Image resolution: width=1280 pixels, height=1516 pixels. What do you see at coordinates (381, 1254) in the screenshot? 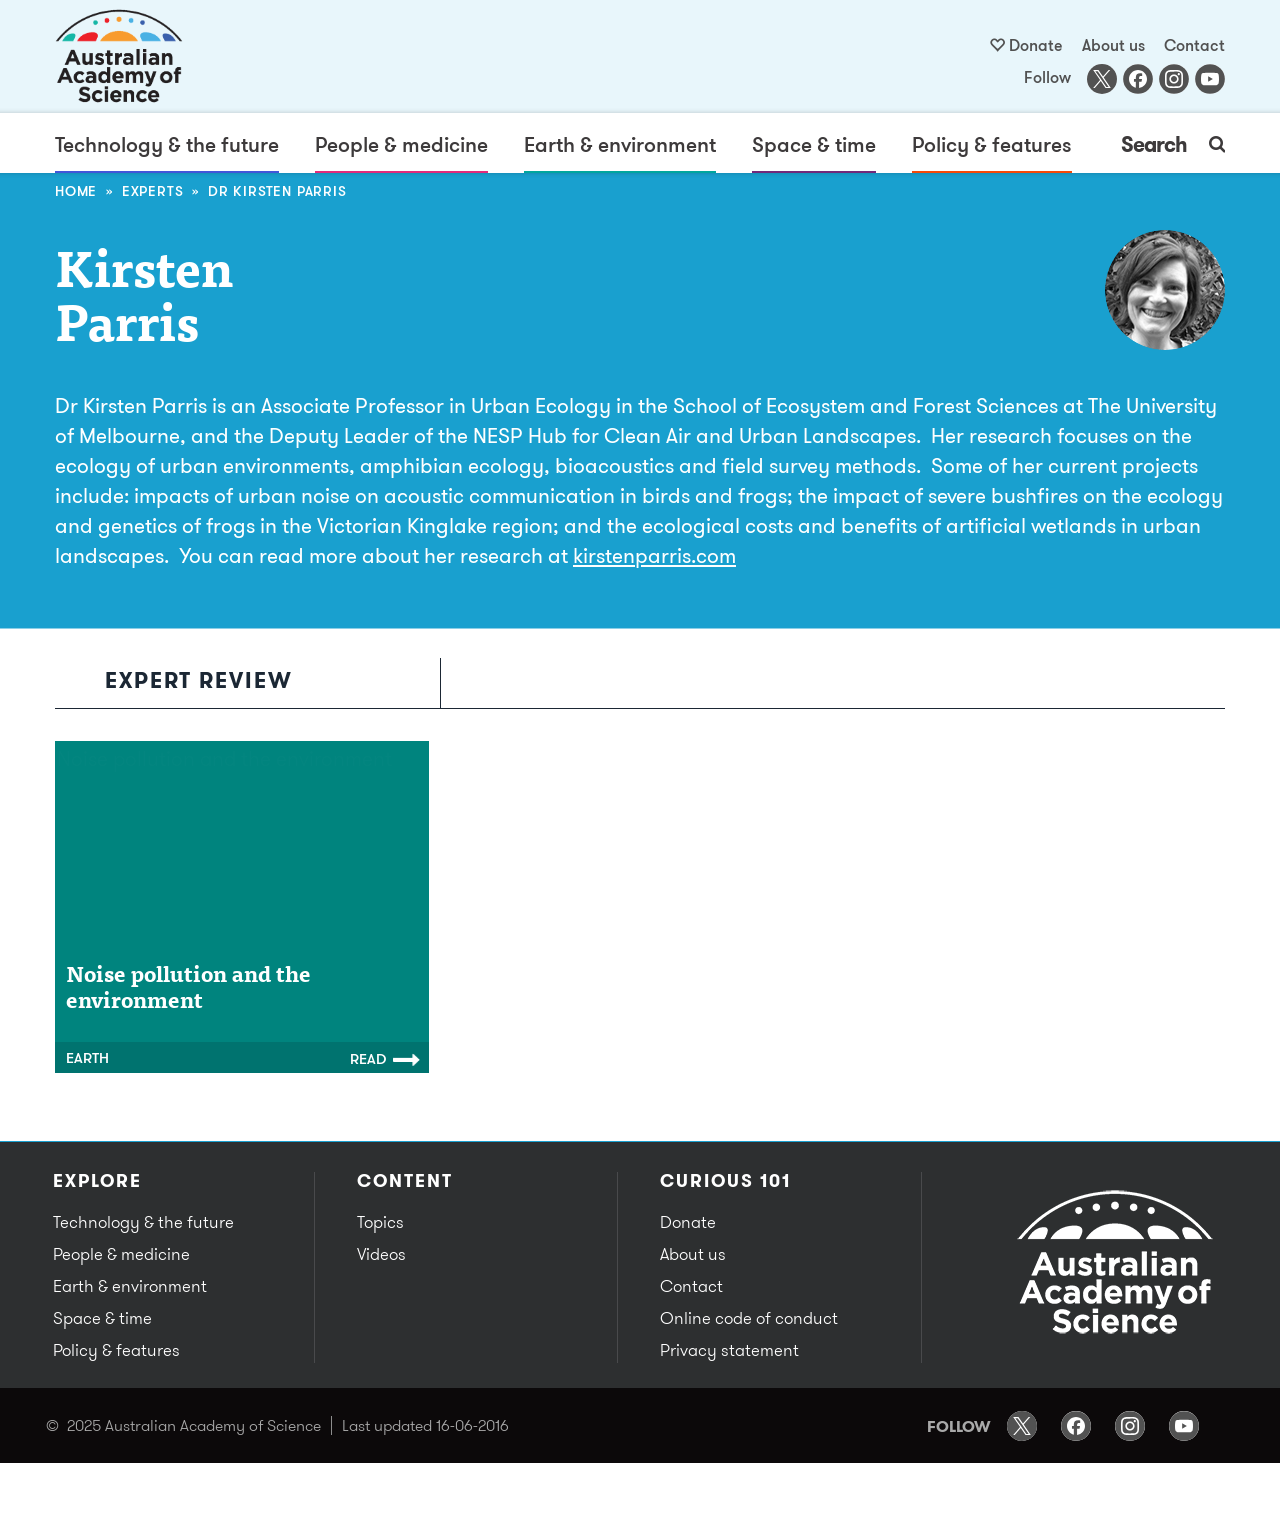
I see `Videos` at bounding box center [381, 1254].